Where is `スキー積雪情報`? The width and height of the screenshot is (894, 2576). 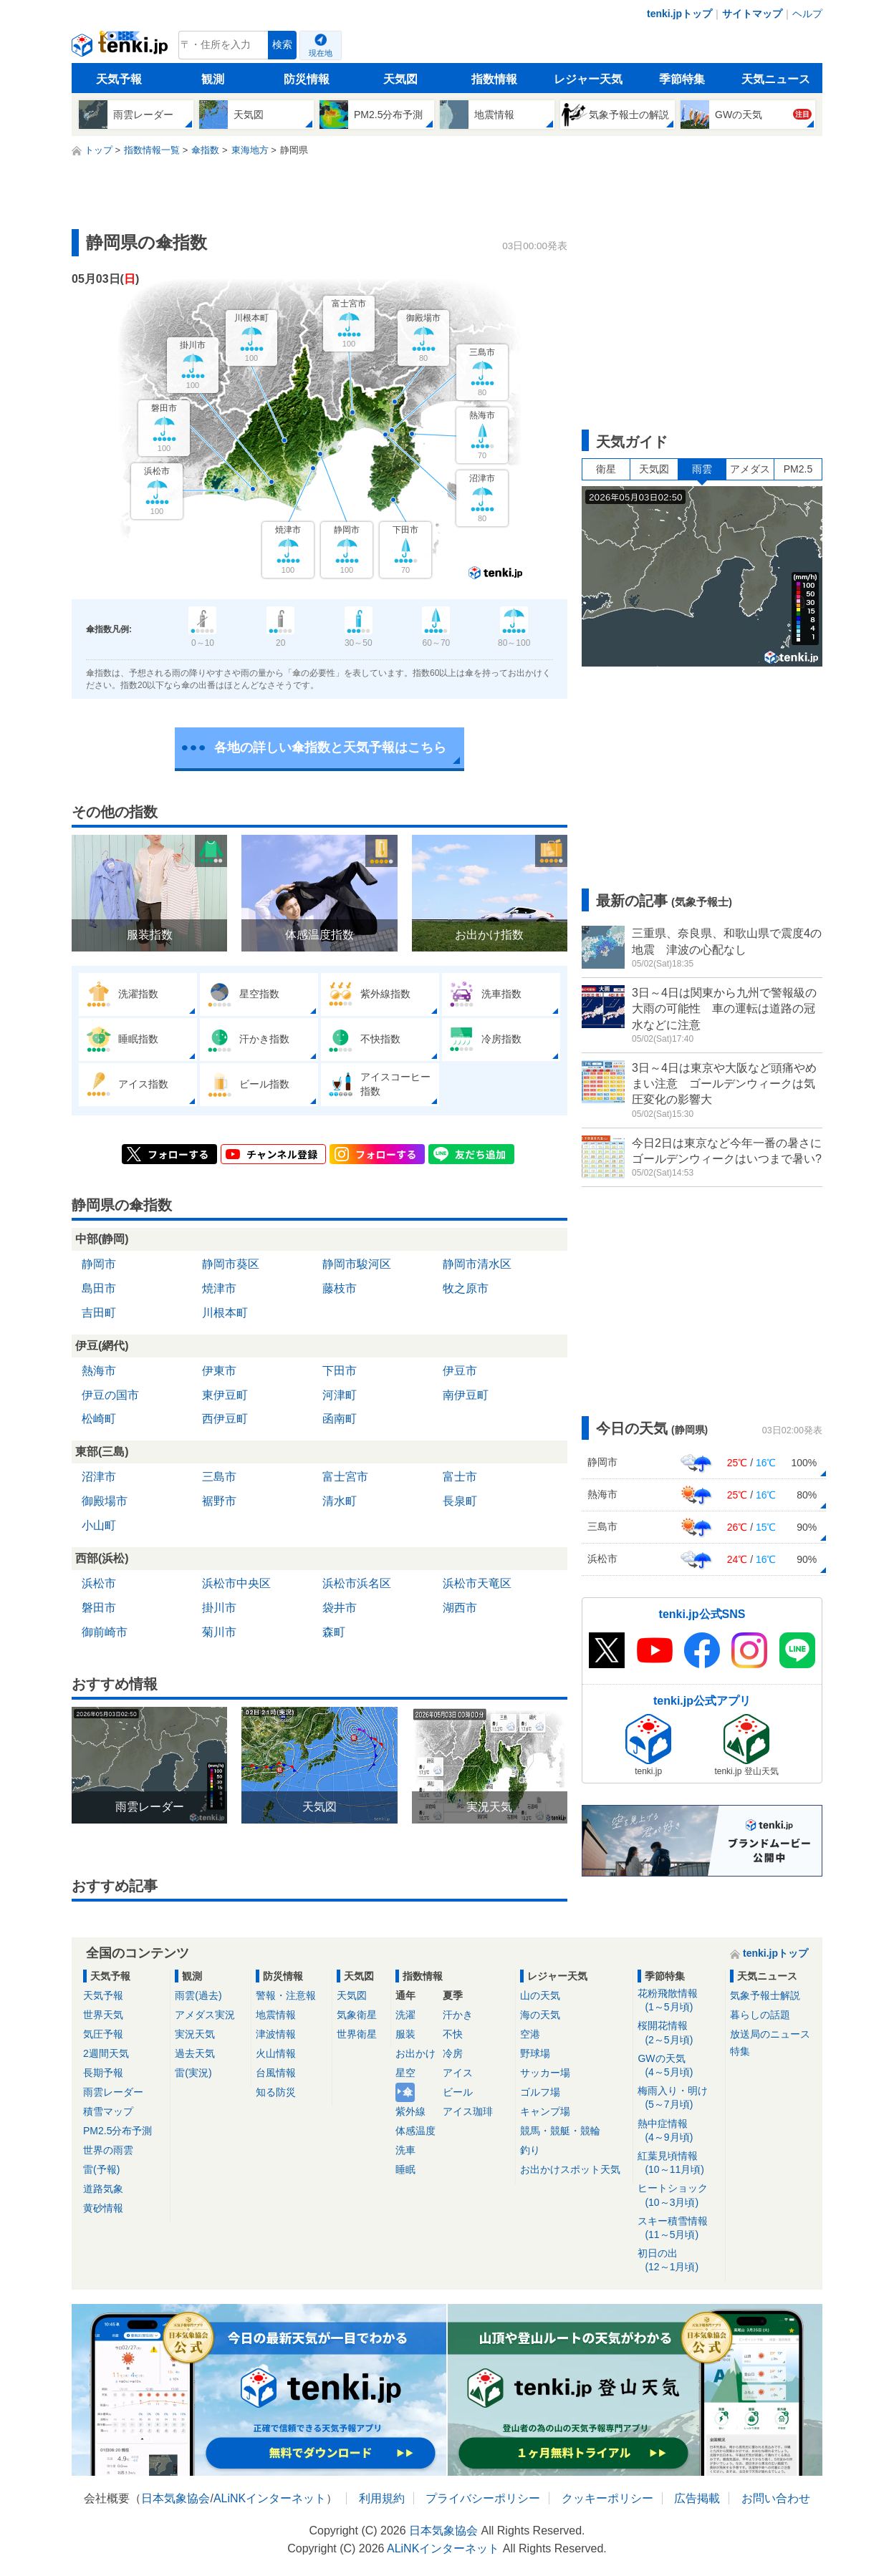 スキー積雪情報 is located at coordinates (679, 2228).